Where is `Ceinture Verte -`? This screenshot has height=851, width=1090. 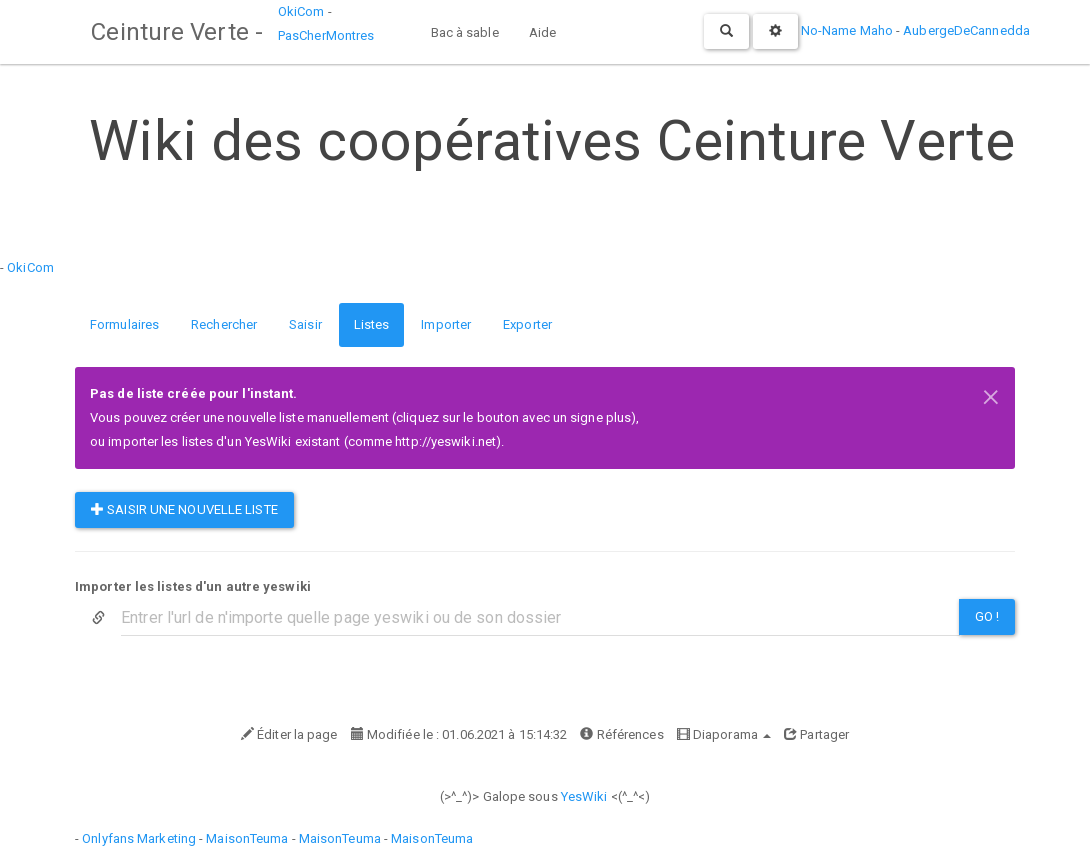 Ceinture Verte - is located at coordinates (176, 32).